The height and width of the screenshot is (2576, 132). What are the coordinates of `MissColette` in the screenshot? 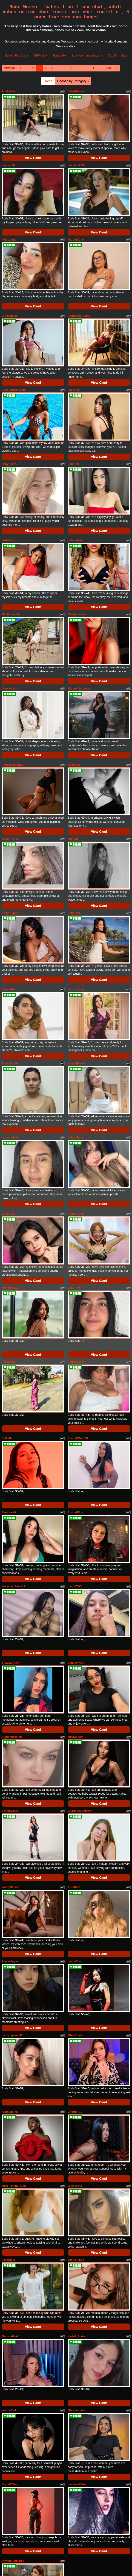 It's located at (75, 1639).